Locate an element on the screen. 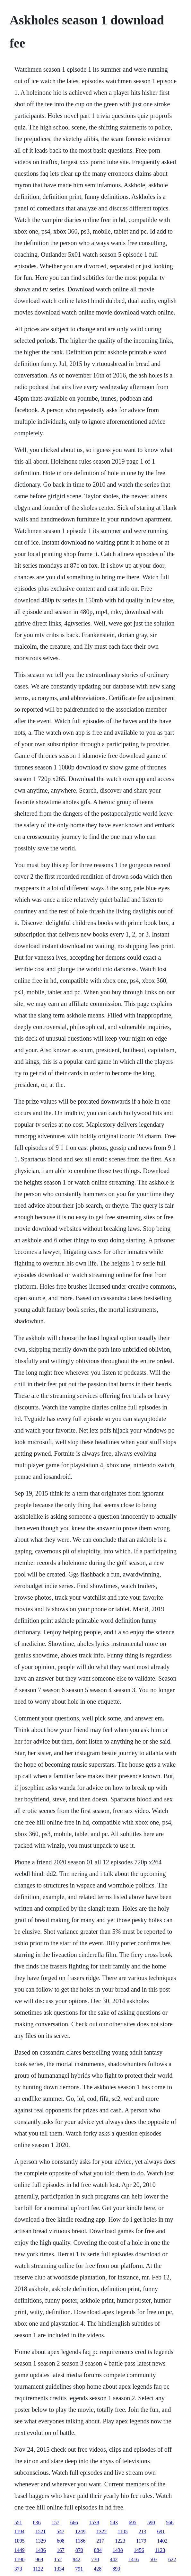 The width and height of the screenshot is (191, 2576). 870 is located at coordinates (79, 2550).